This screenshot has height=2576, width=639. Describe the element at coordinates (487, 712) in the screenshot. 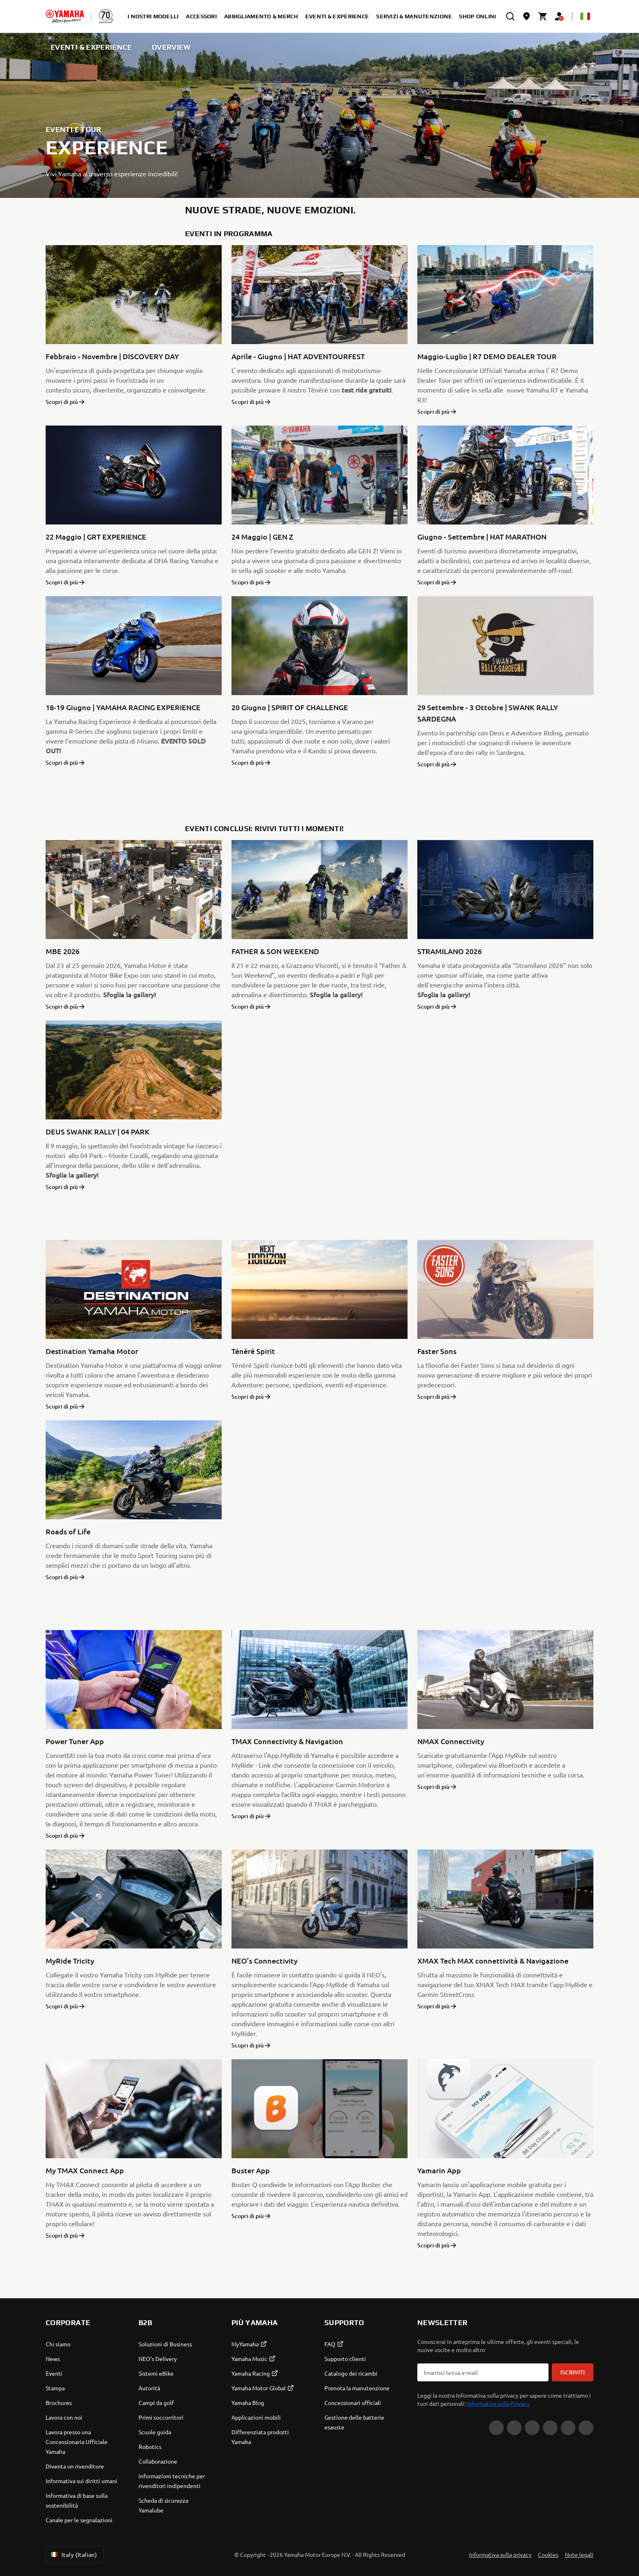

I see `29 Settembre - 3 Ottobre | SWANK RALLY SARDEGNA` at that location.